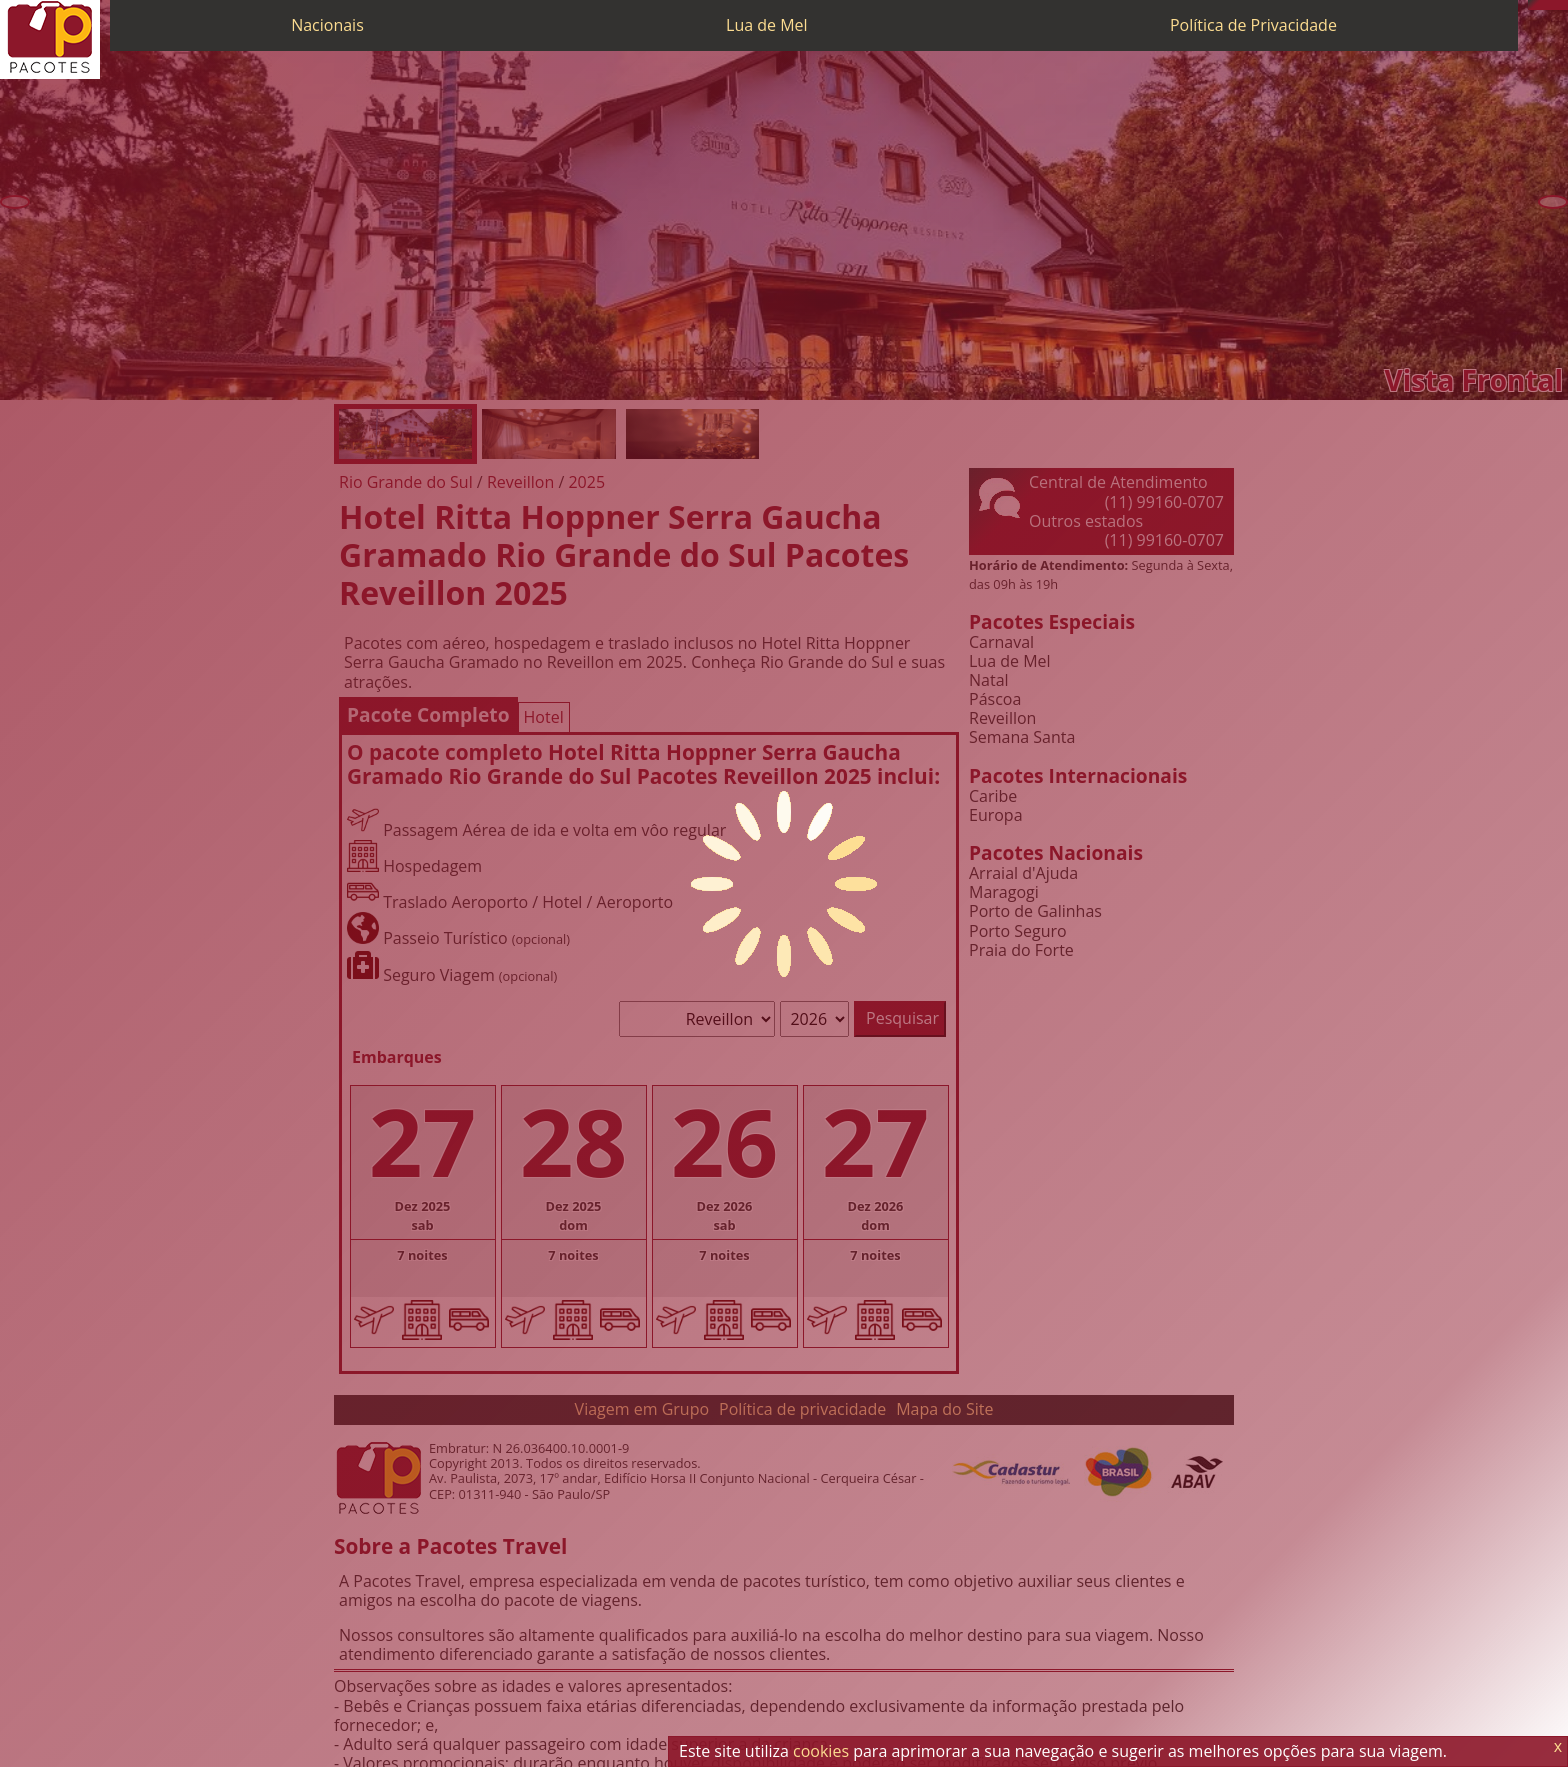 This screenshot has width=1568, height=1767. I want to click on [Facebook], so click(1563, 5).